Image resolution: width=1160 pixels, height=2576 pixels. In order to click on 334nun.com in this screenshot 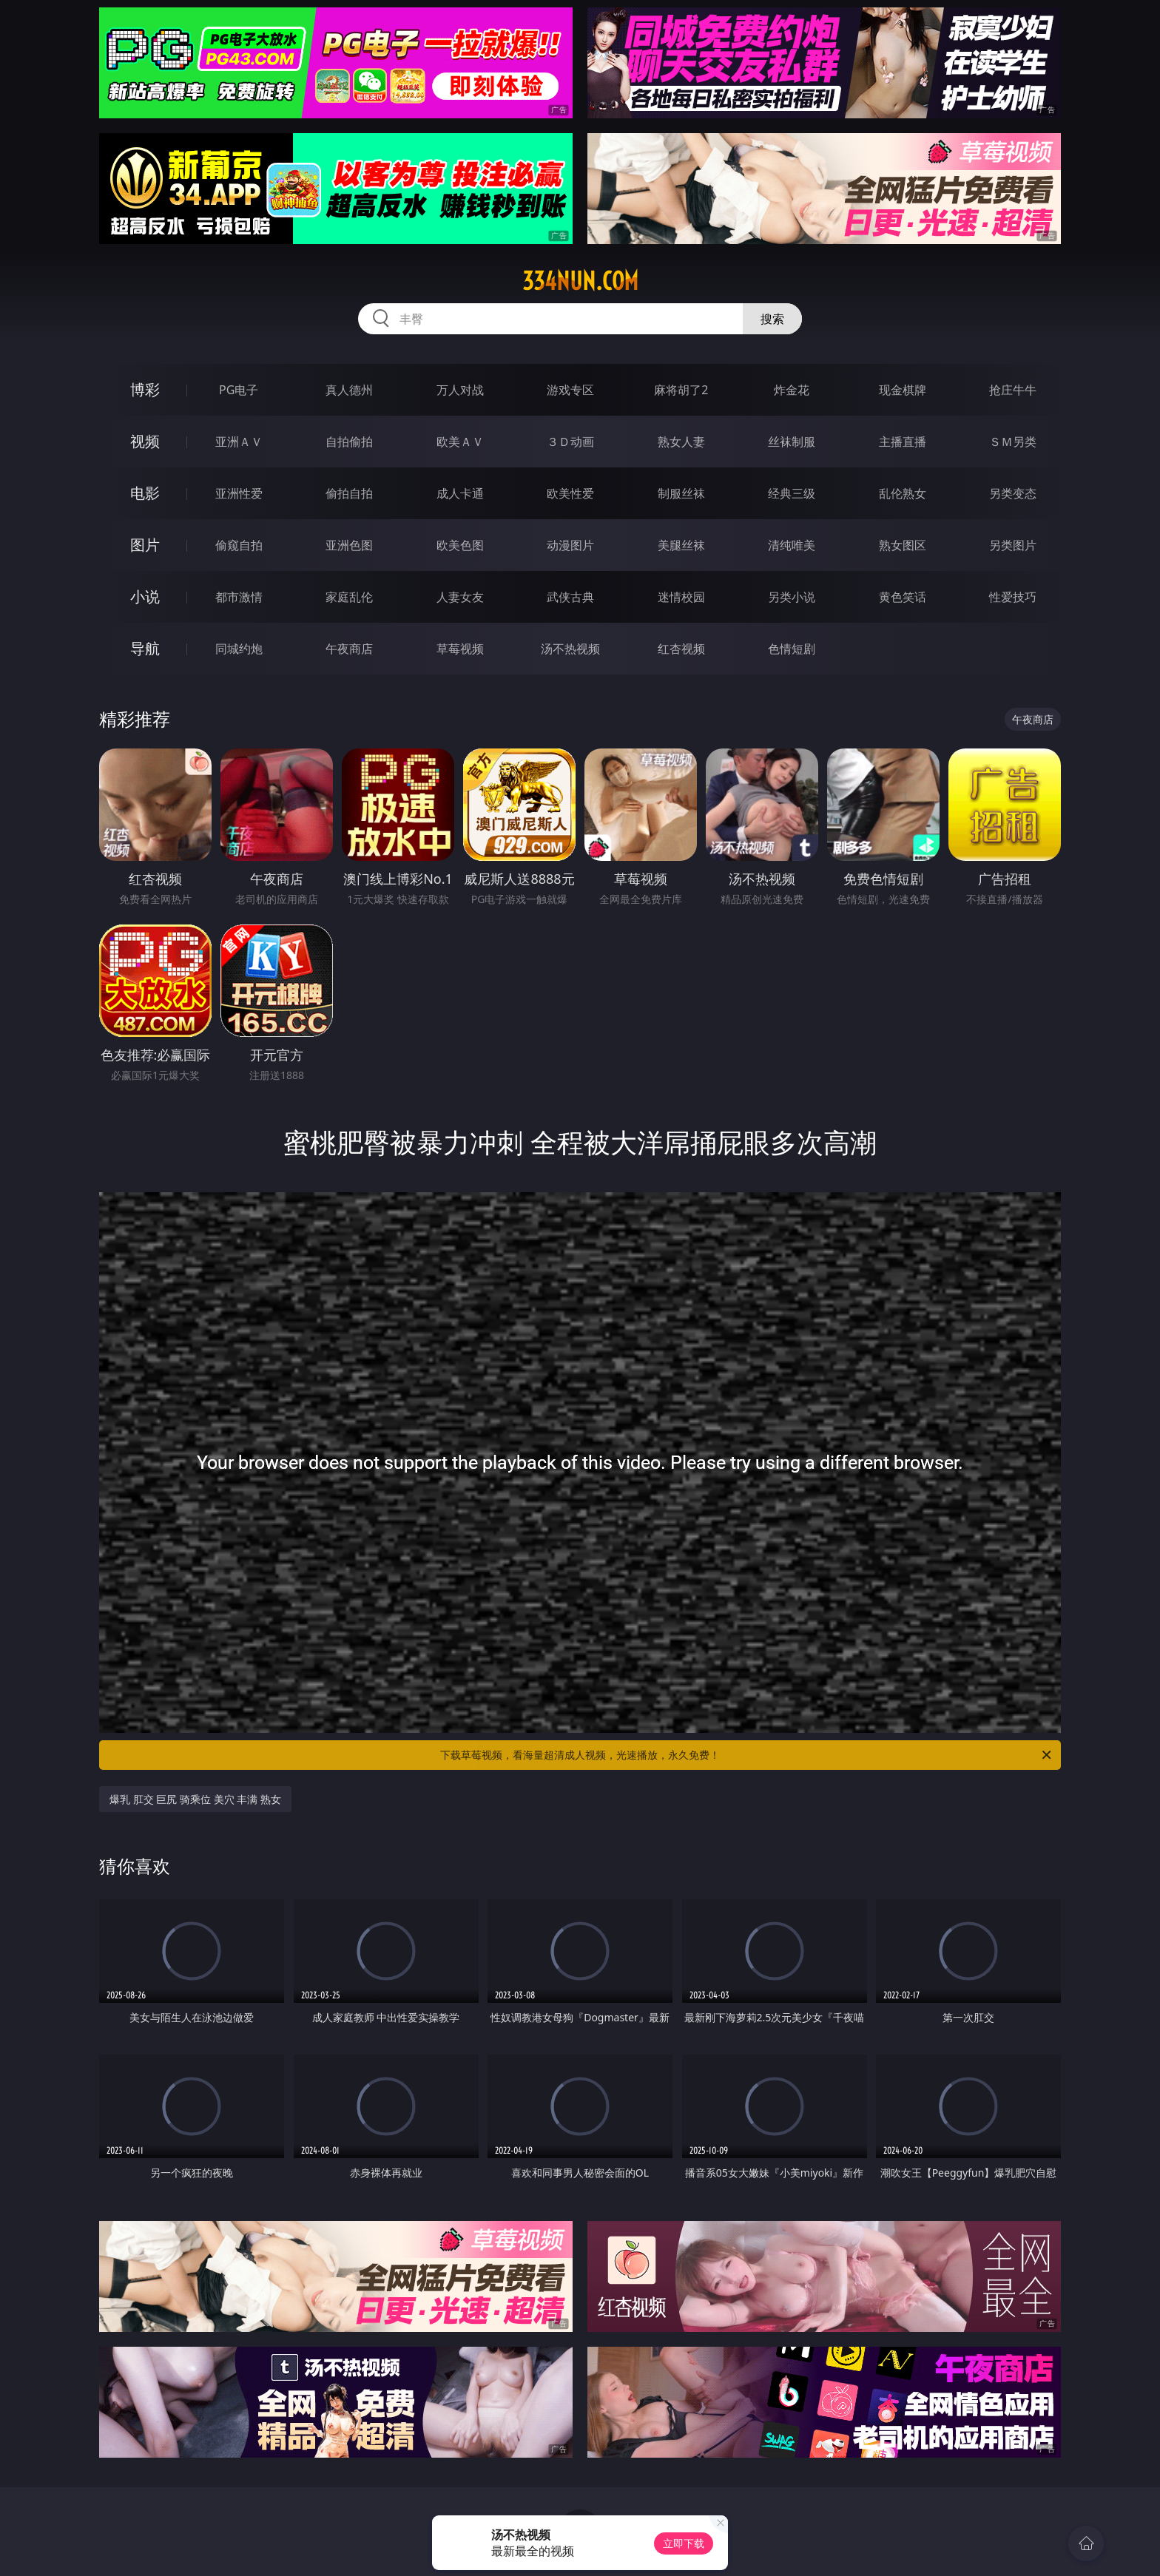, I will do `click(580, 281)`.